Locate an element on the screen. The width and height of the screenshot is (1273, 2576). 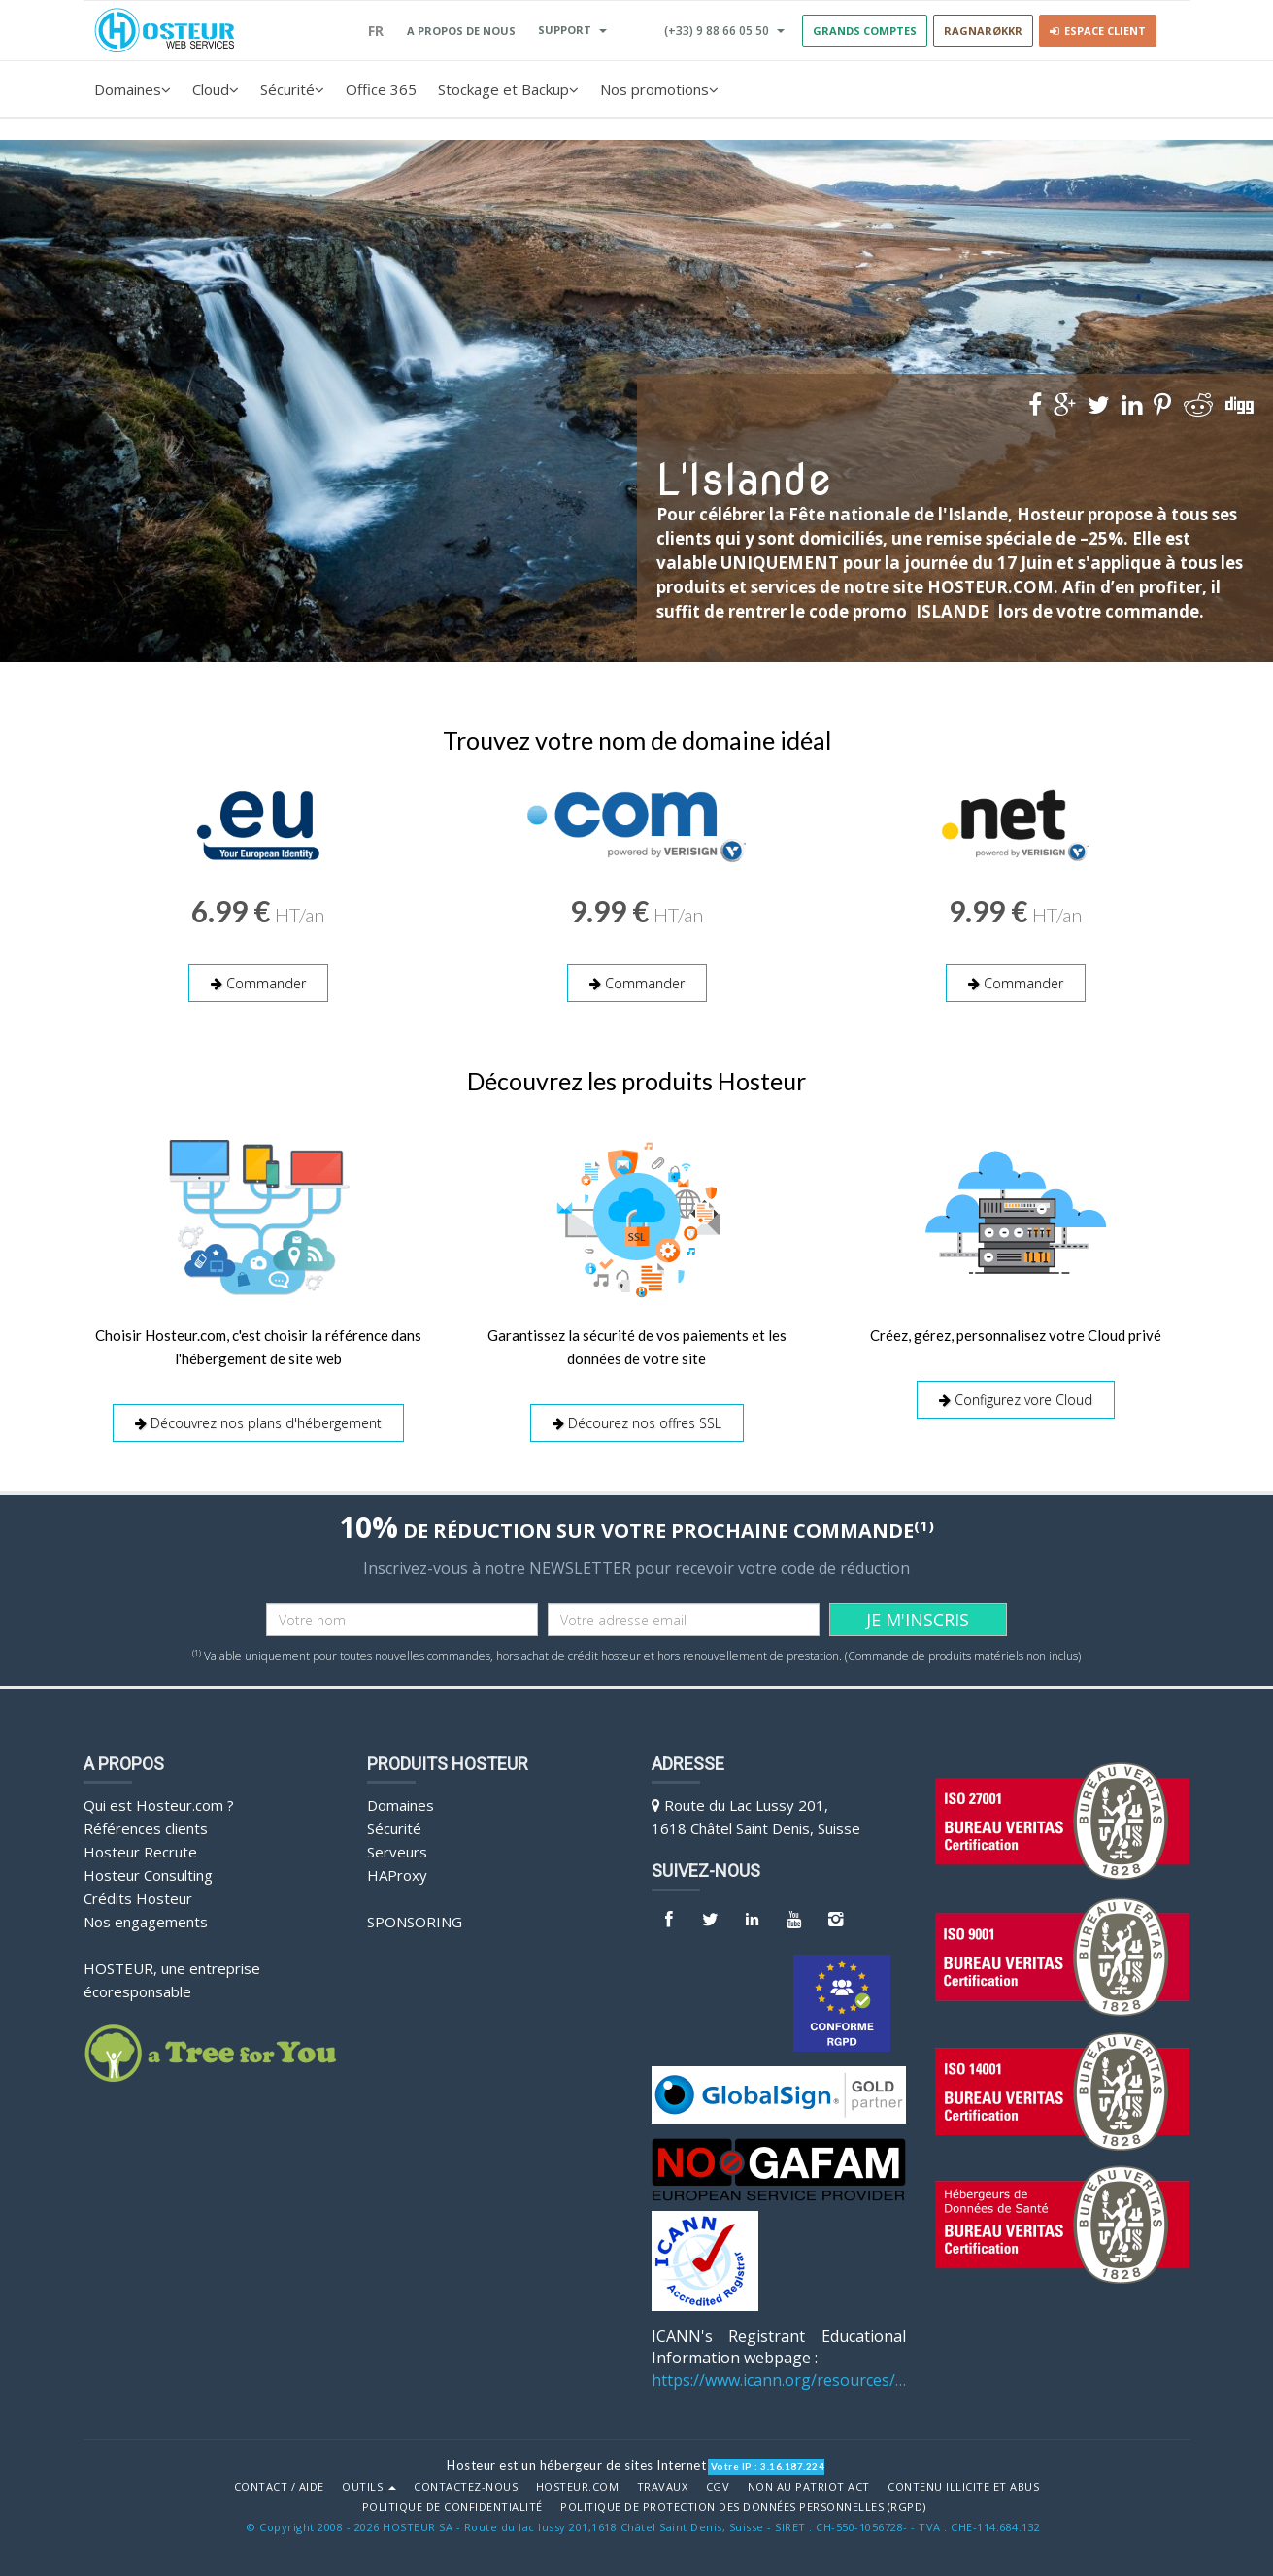
Hosteur.com is located at coordinates (578, 2485).